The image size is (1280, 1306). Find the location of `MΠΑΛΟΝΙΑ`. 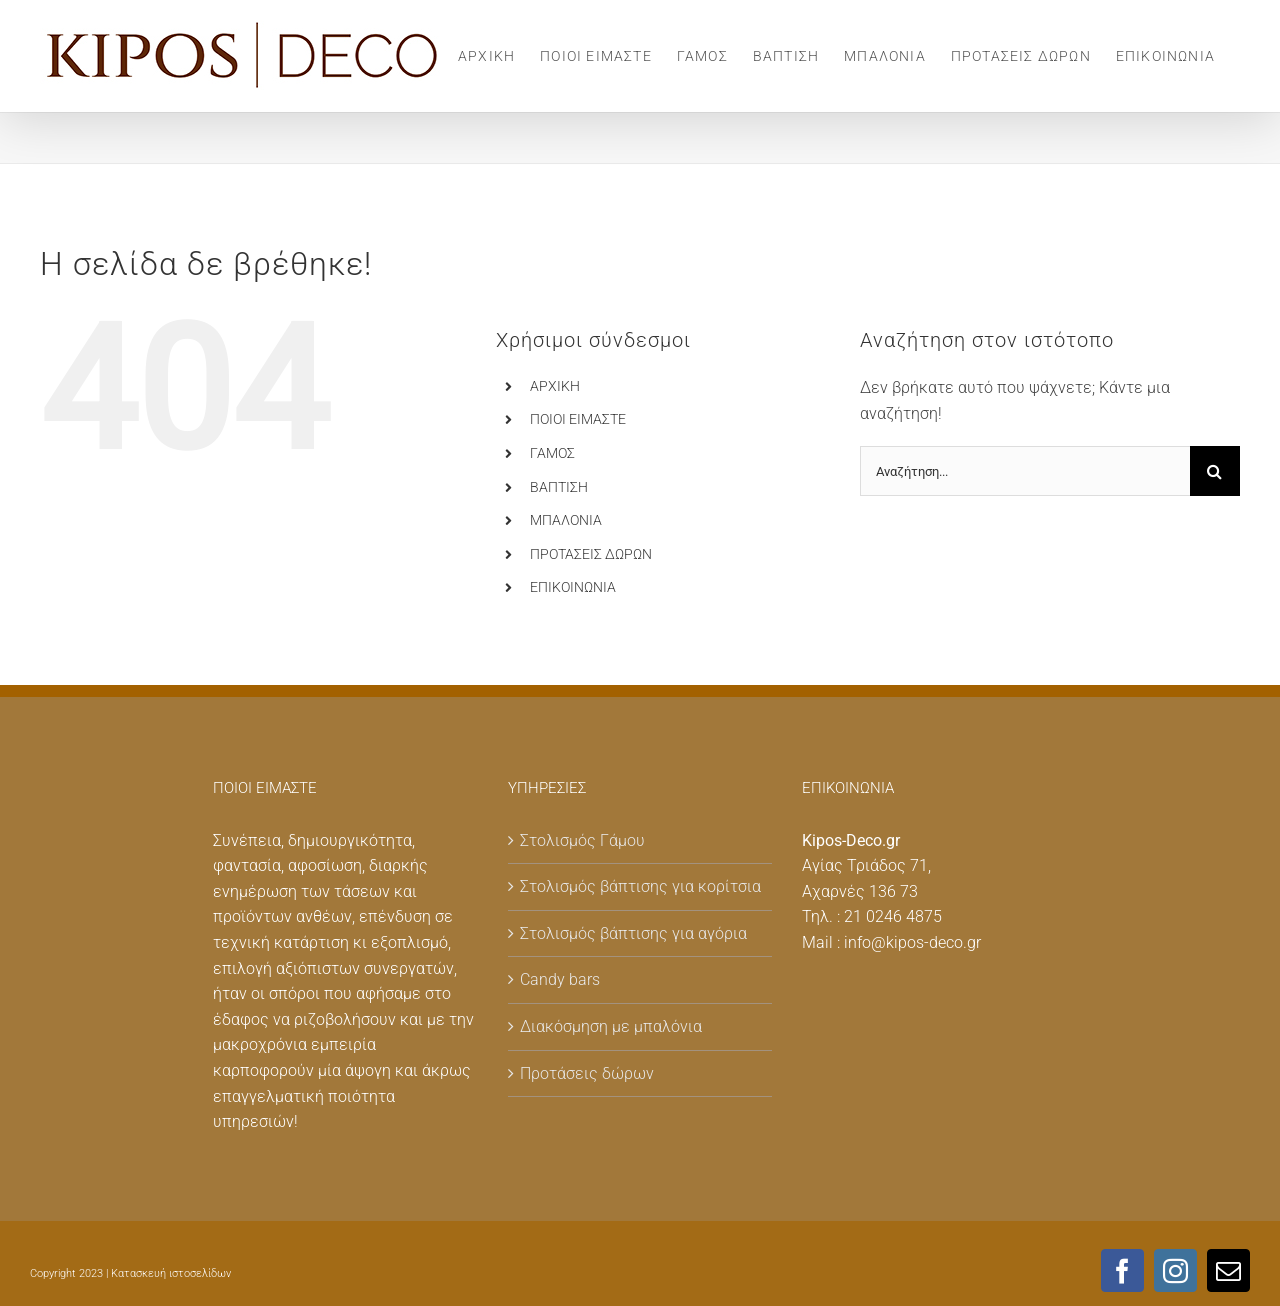

MΠΑΛΟΝΙΑ is located at coordinates (566, 520).